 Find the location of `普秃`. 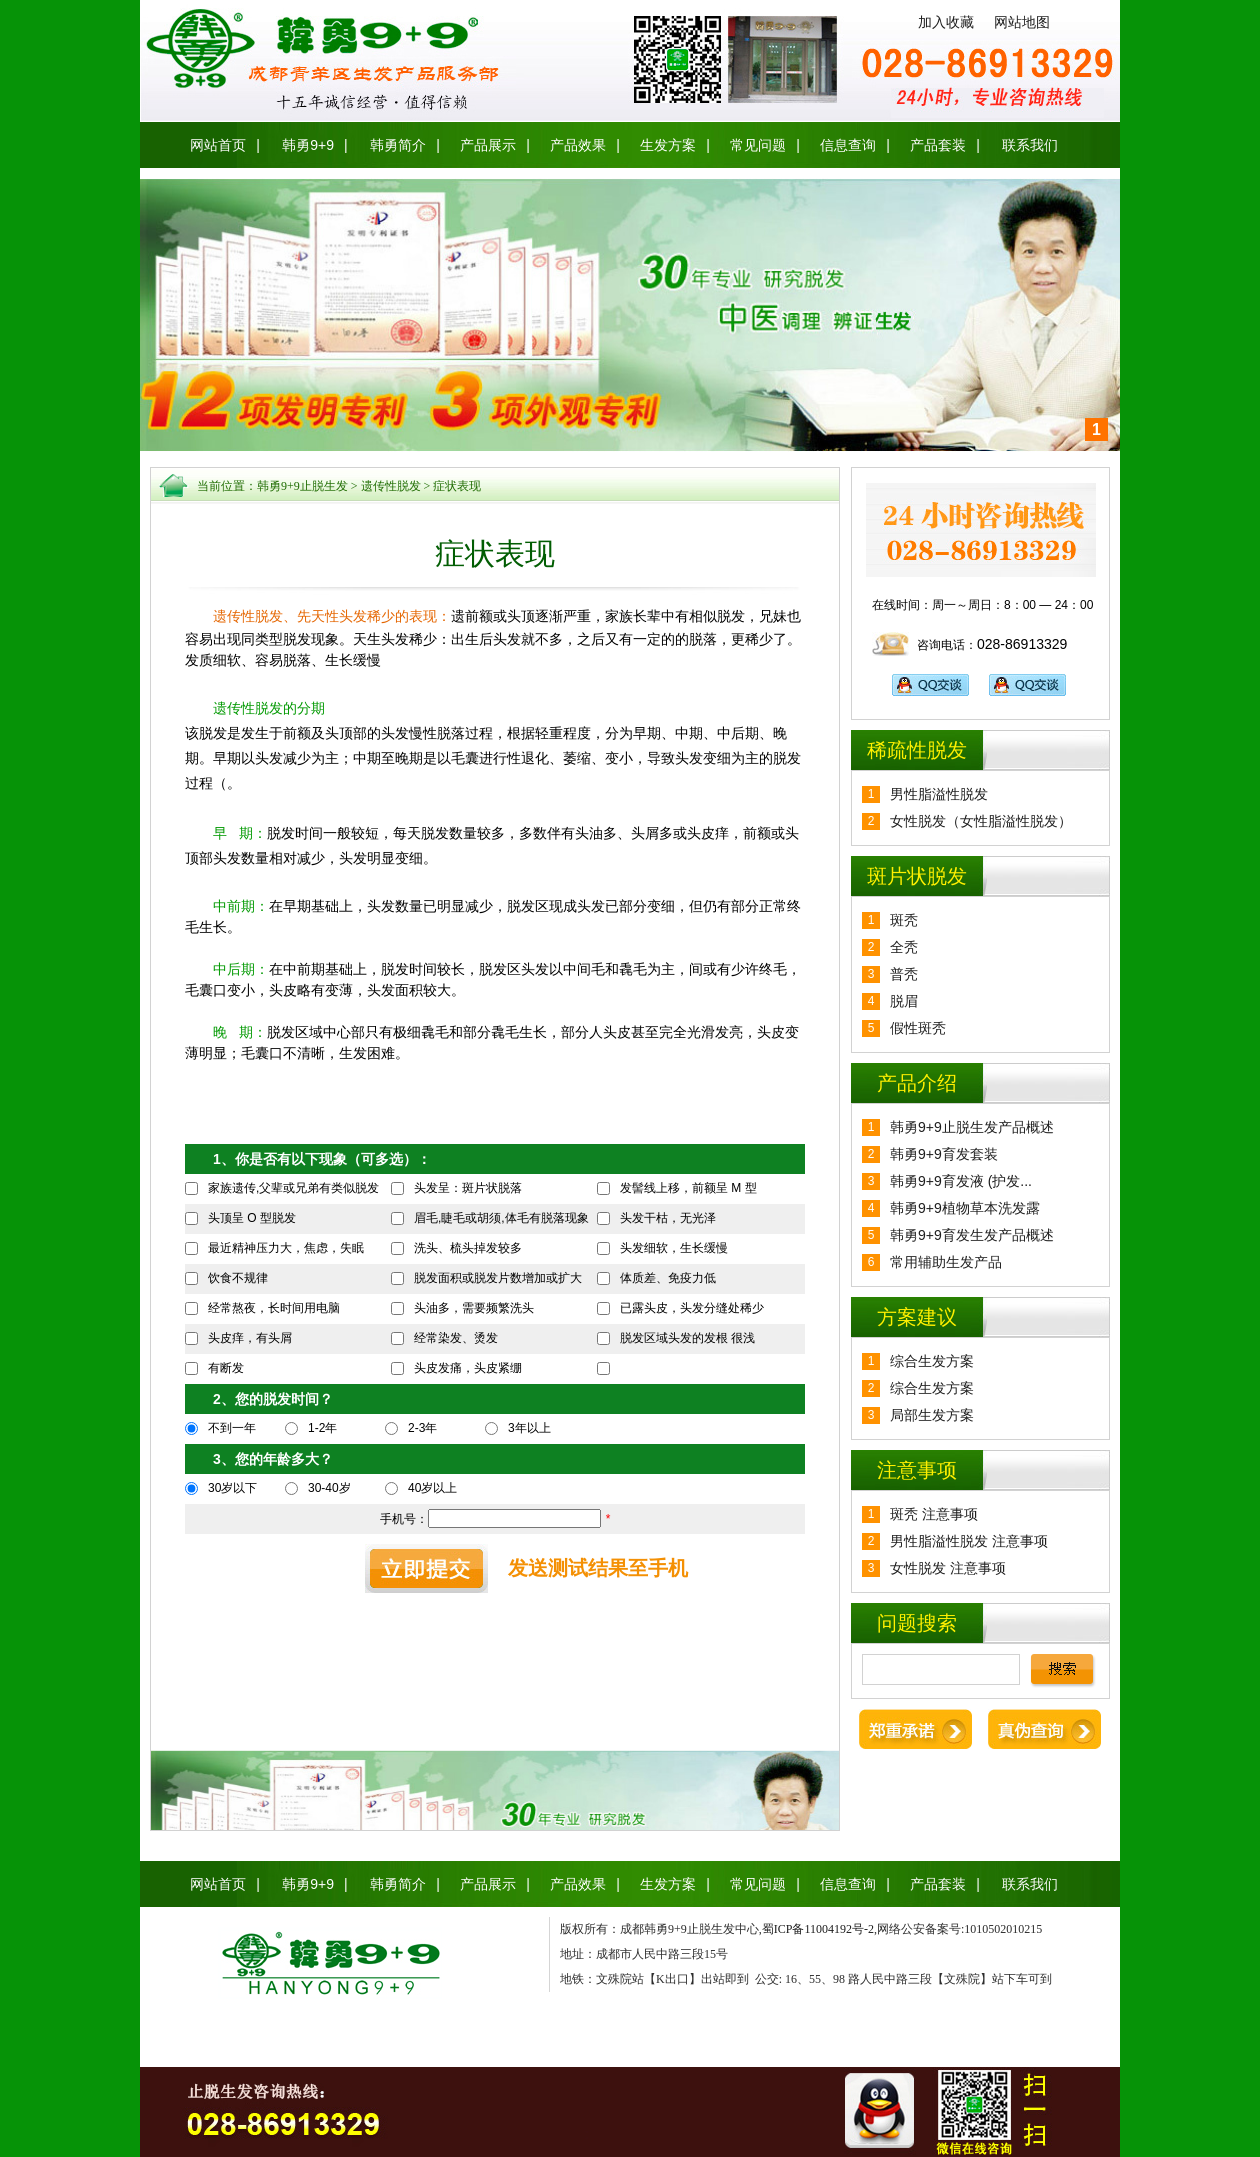

普秃 is located at coordinates (904, 974).